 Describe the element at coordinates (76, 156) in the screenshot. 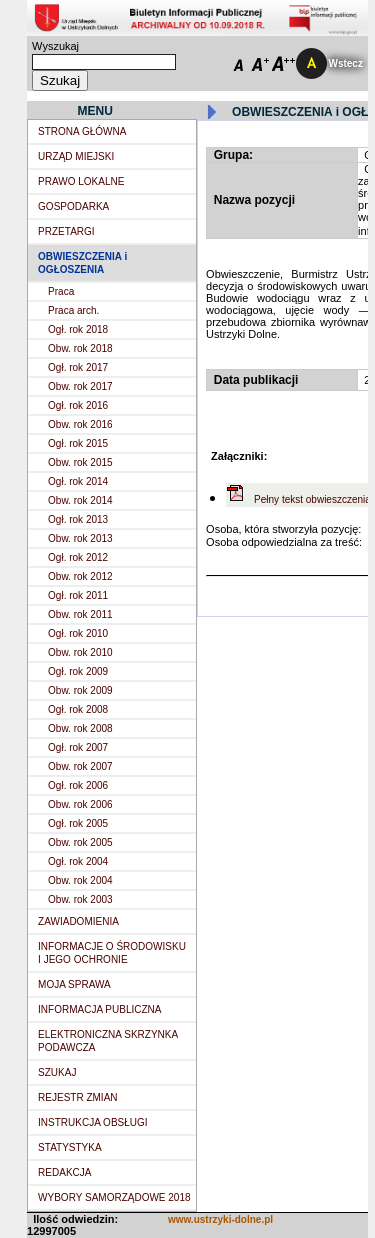

I see `URZĄD MIEJSKI` at that location.